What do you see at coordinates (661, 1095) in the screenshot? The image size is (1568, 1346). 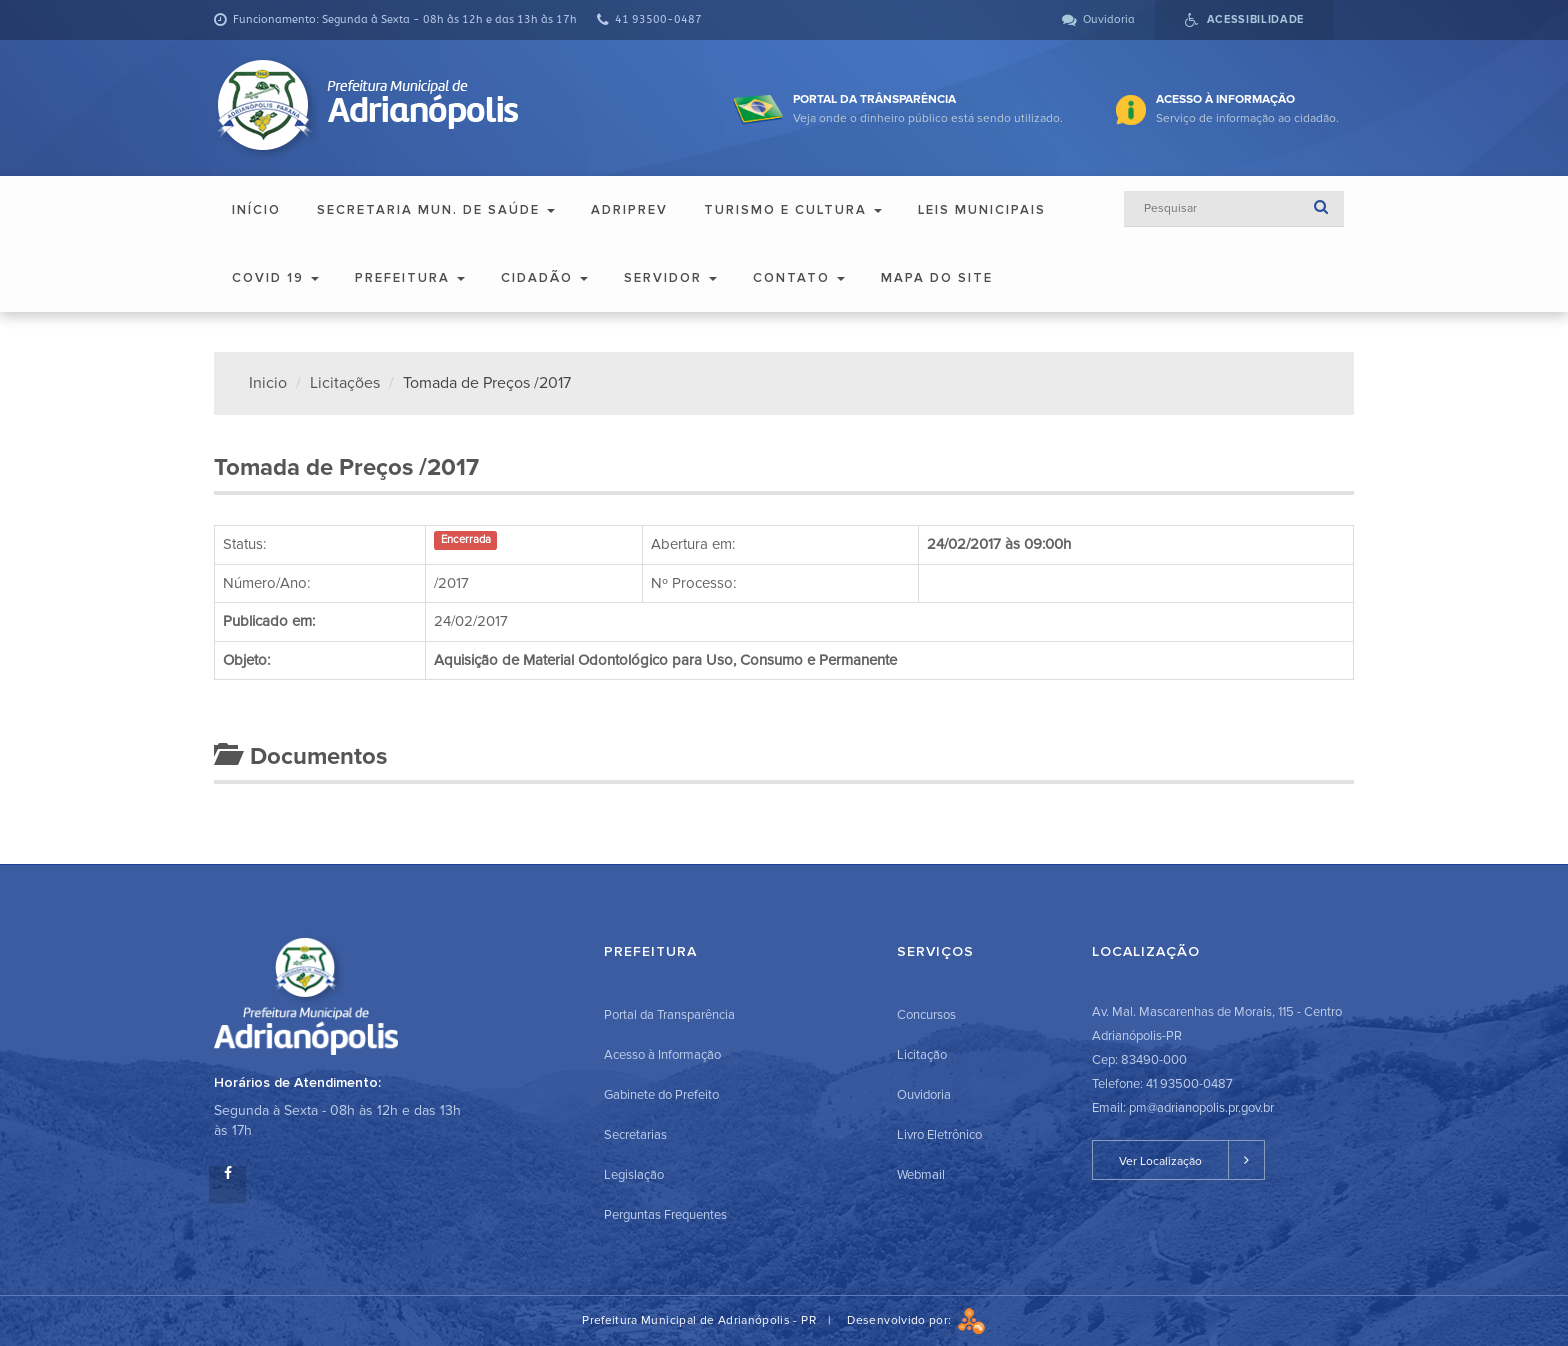 I see `Gabinete do Prefeito` at bounding box center [661, 1095].